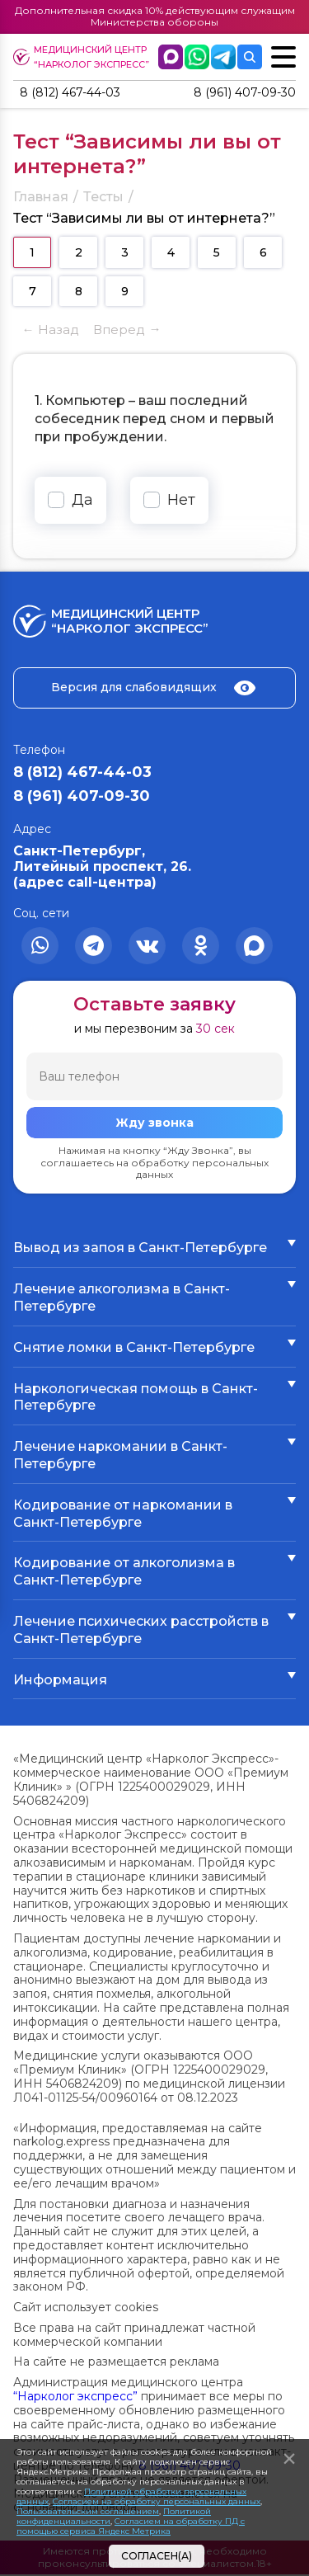 This screenshot has height=2576, width=309. What do you see at coordinates (58, 331) in the screenshot?
I see `Назад` at bounding box center [58, 331].